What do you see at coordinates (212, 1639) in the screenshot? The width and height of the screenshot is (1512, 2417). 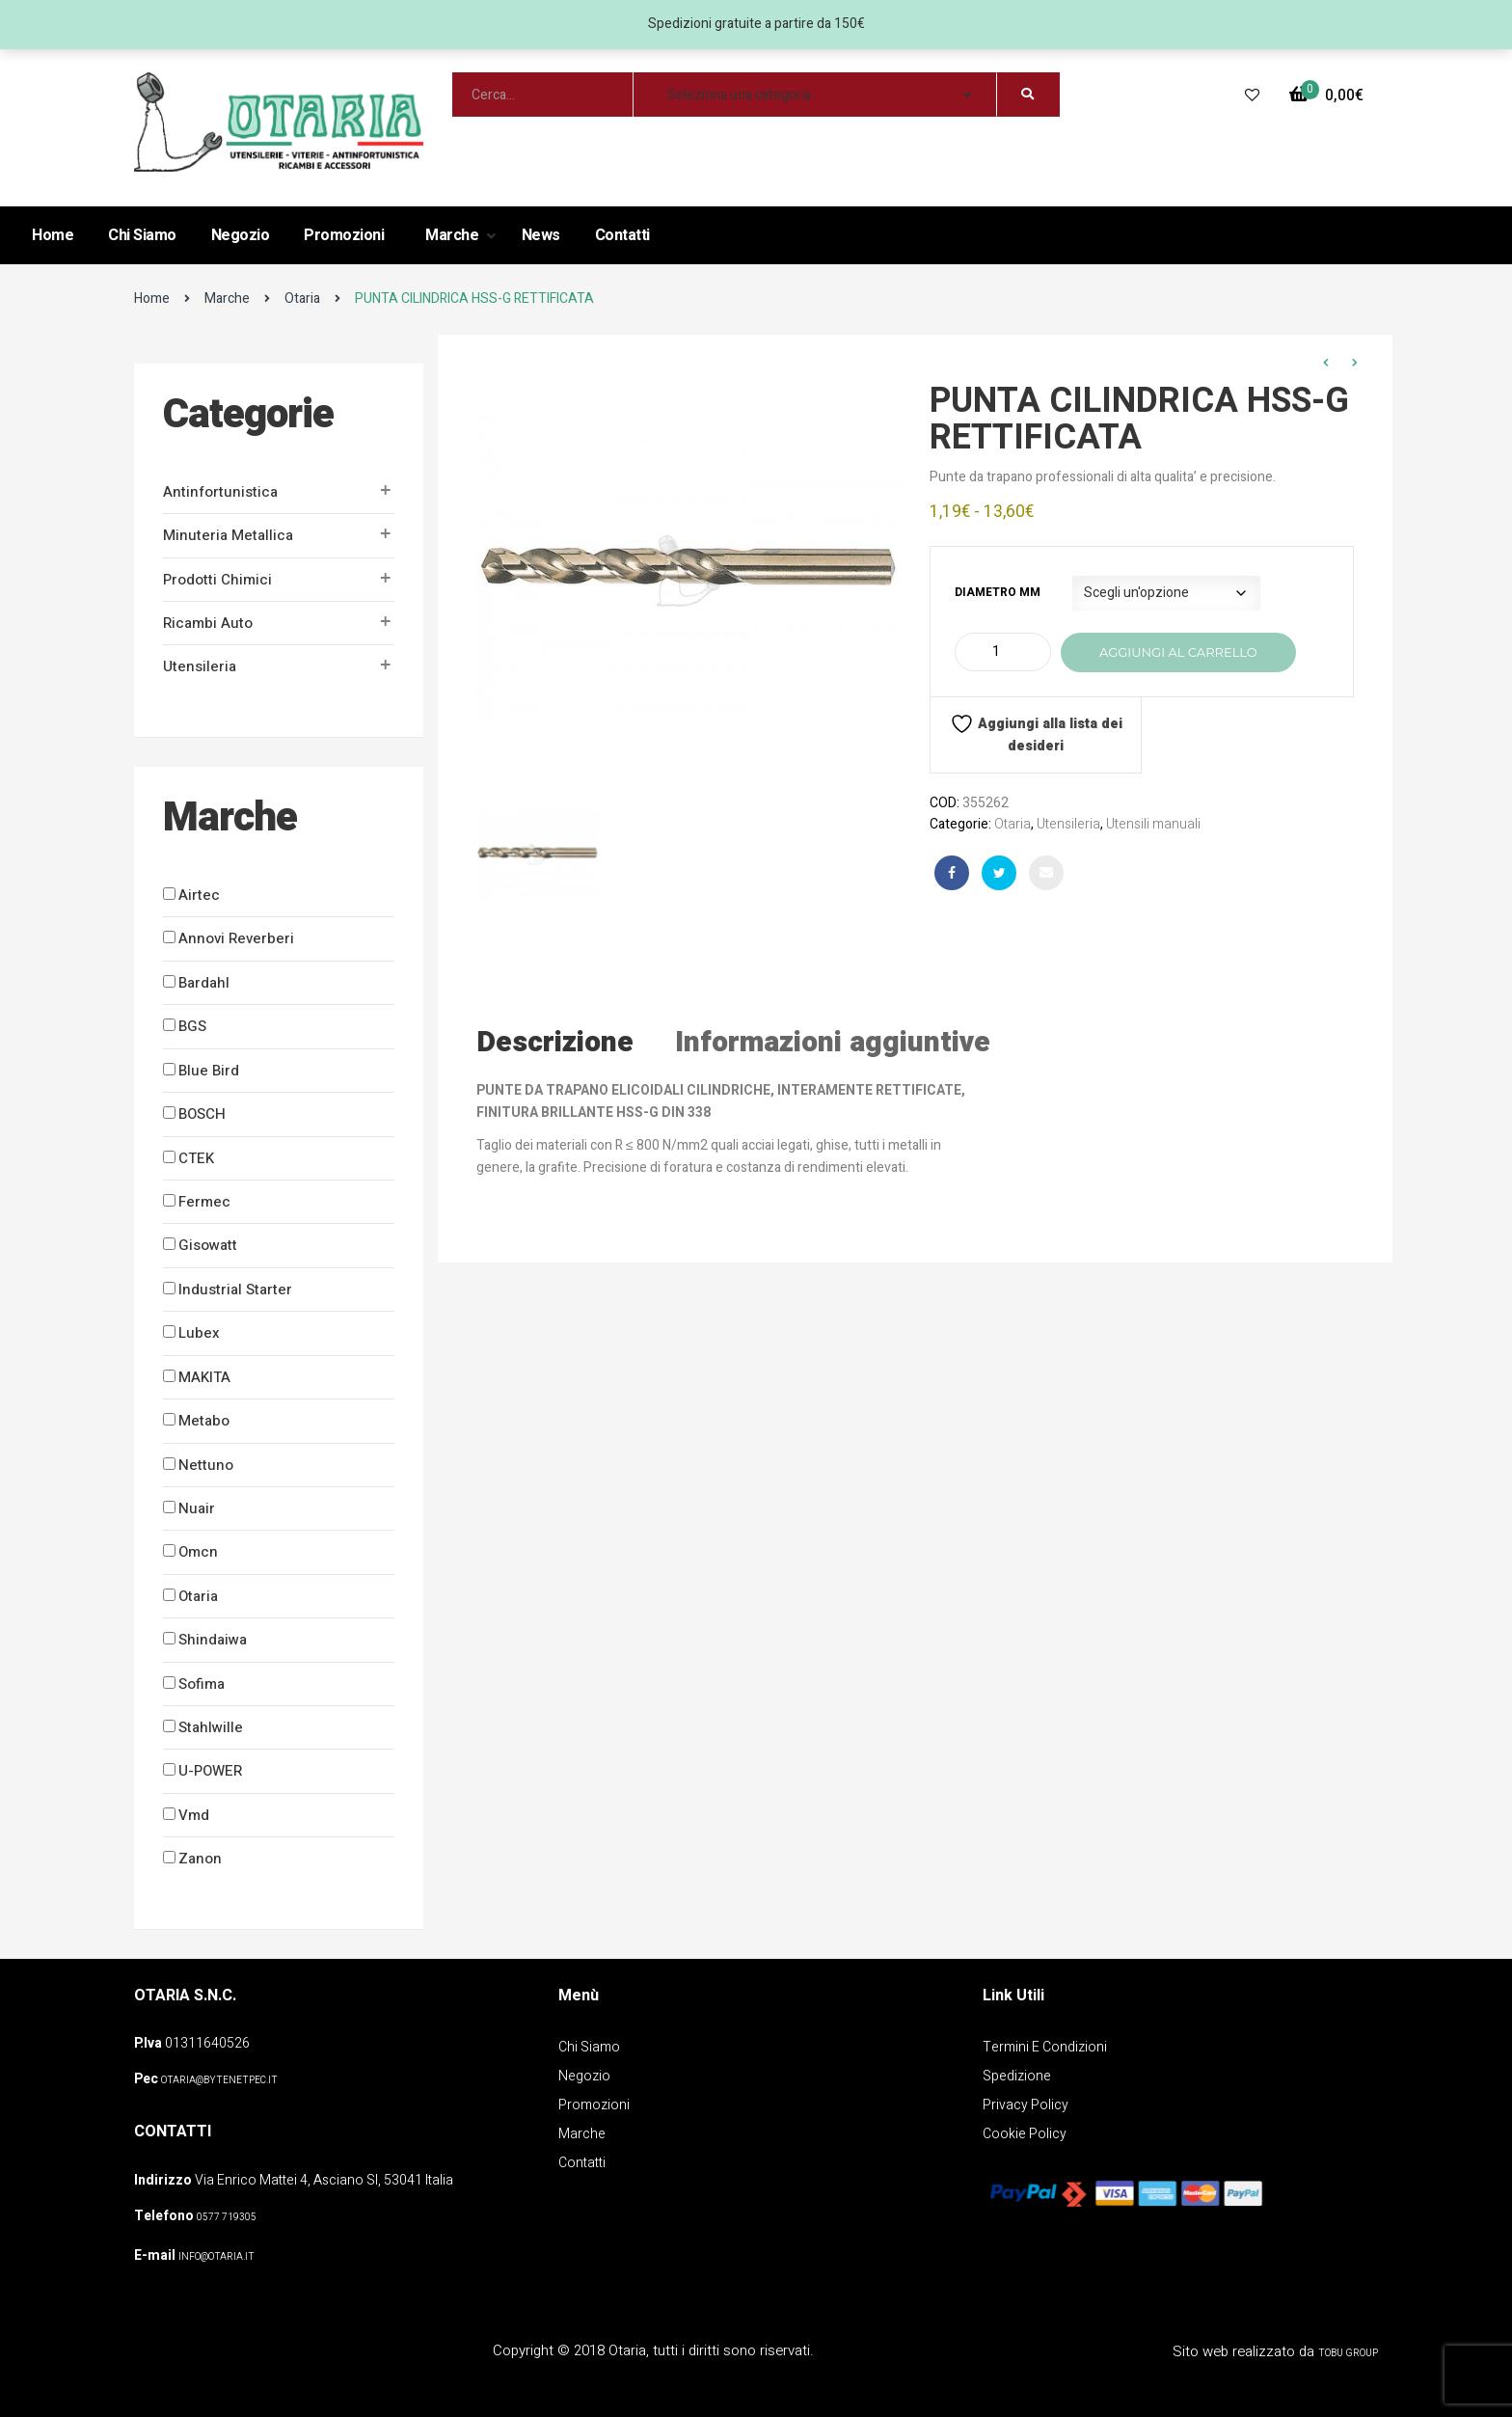 I see `Shindaiwa` at bounding box center [212, 1639].